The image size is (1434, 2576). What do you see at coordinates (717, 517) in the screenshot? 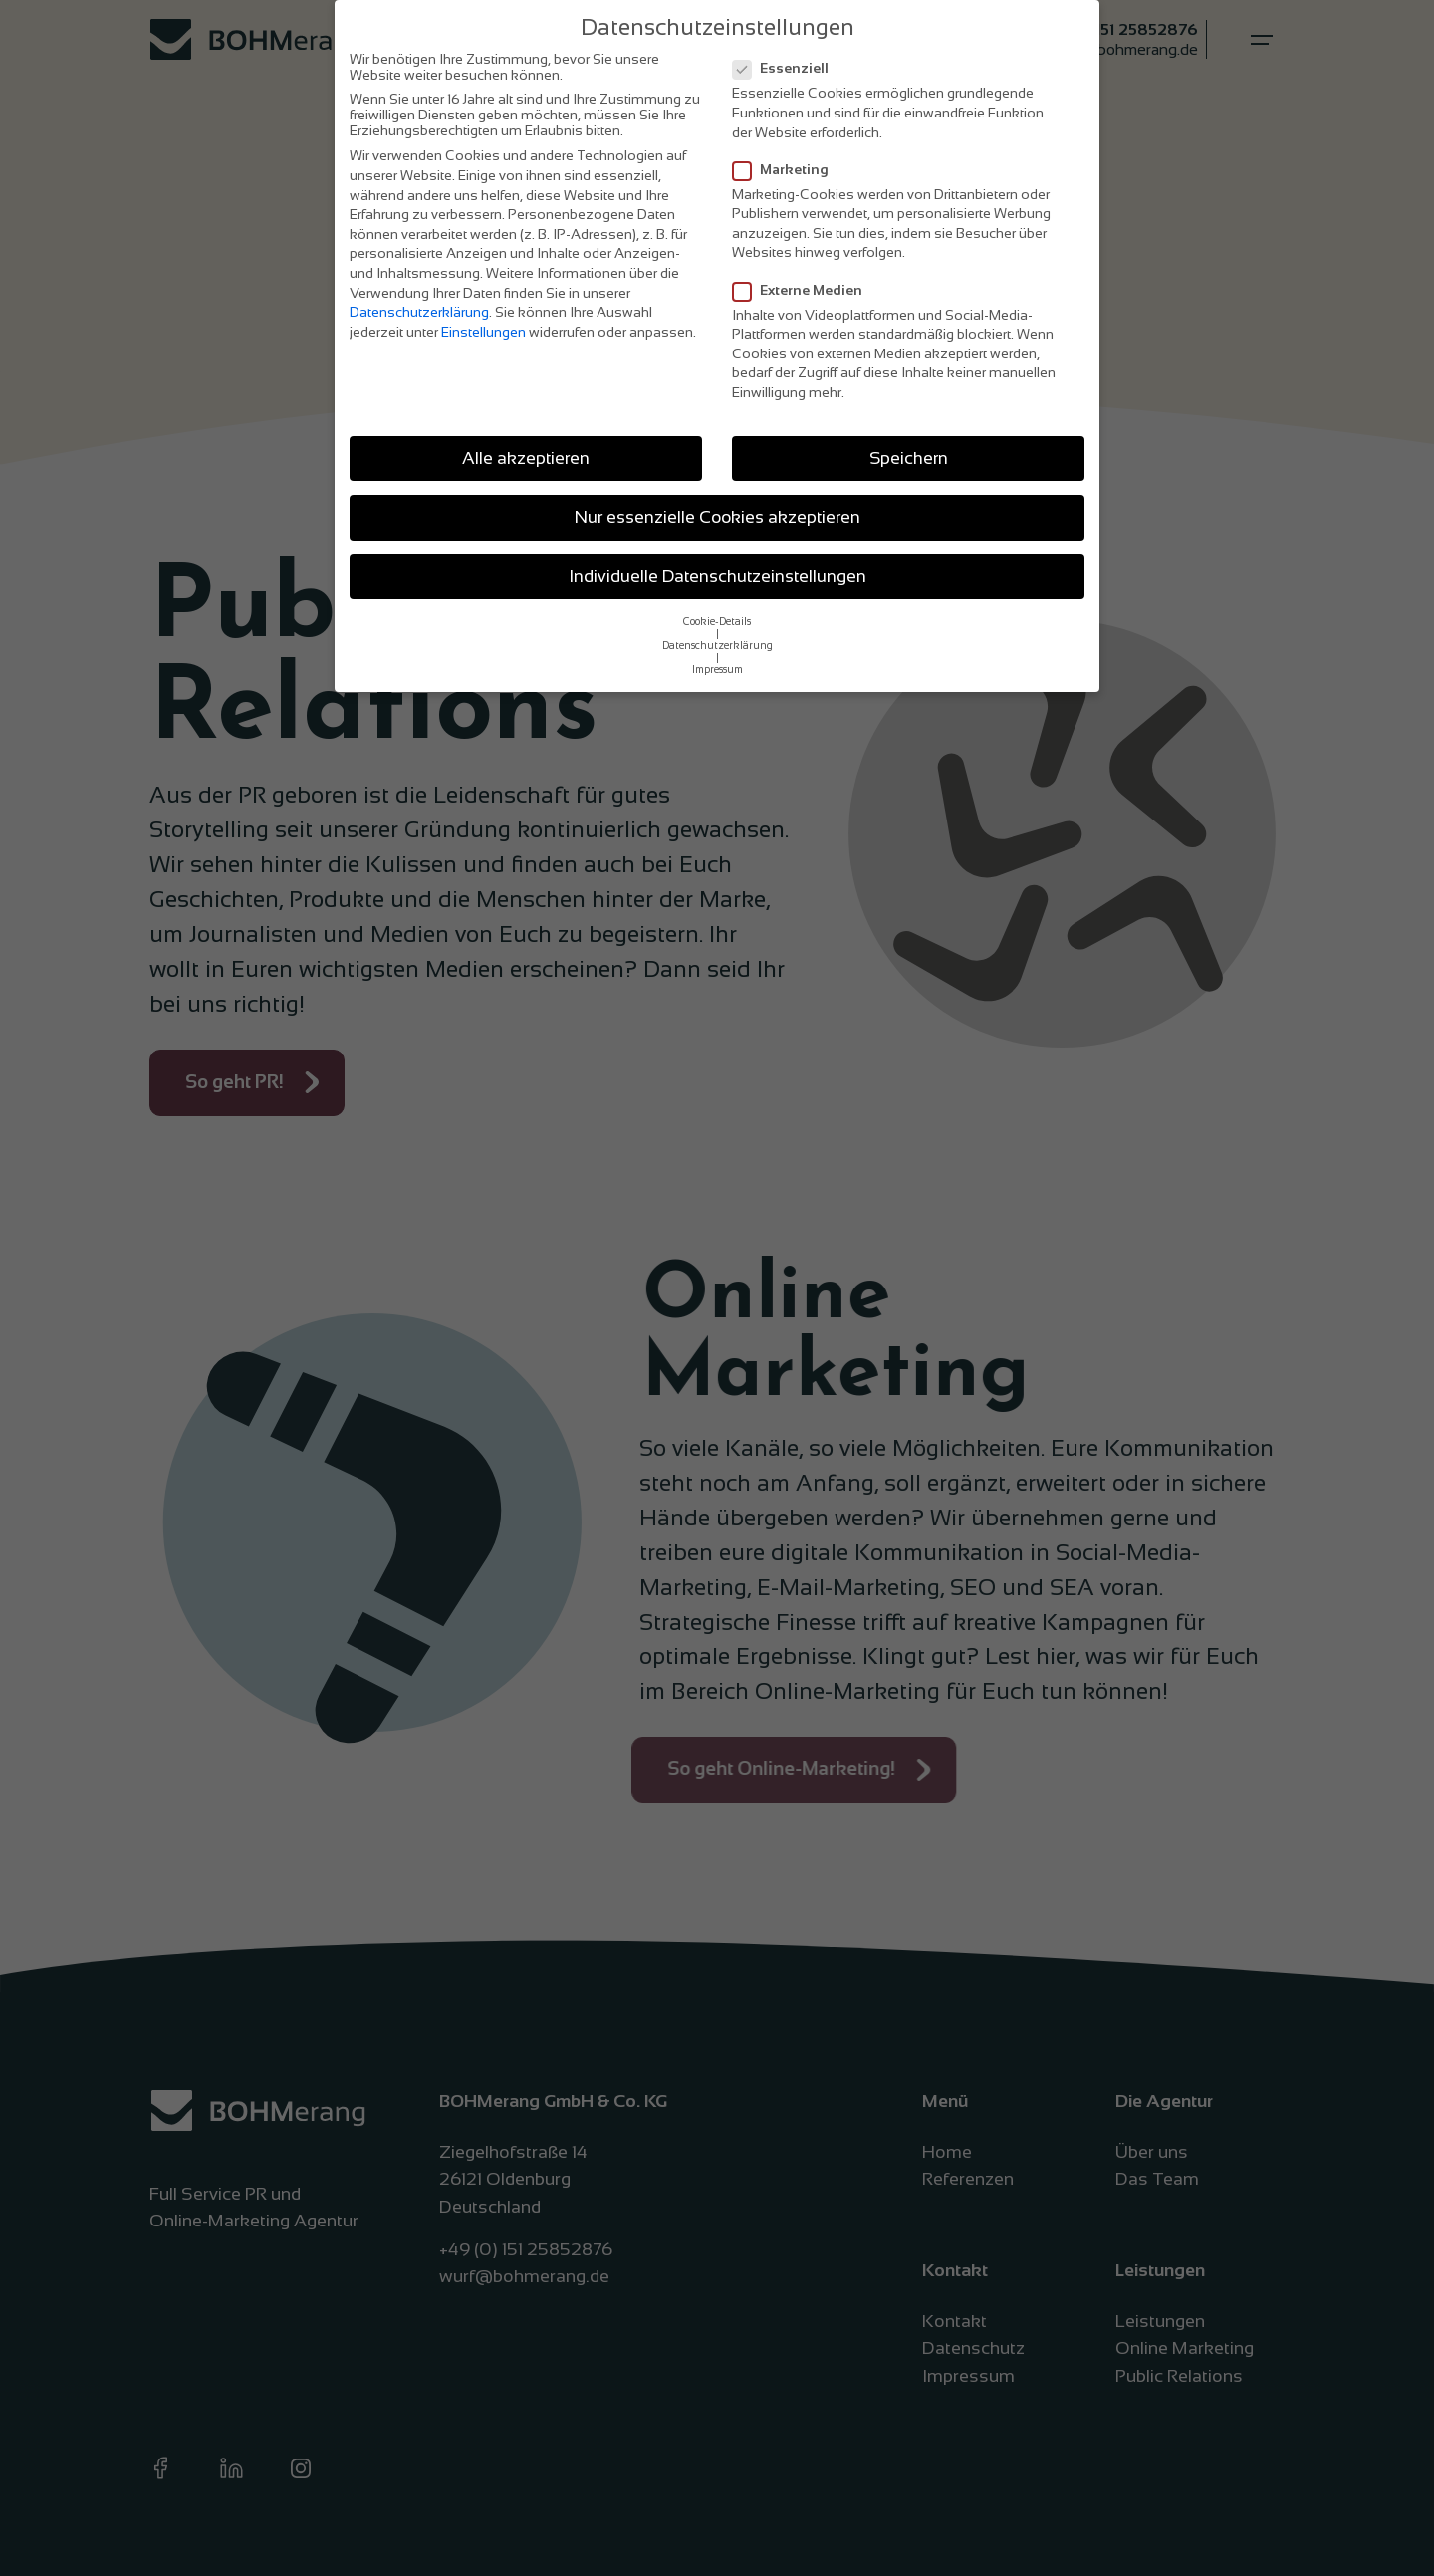
I see `Nur essenzielle Cookies akzeptieren [button]` at bounding box center [717, 517].